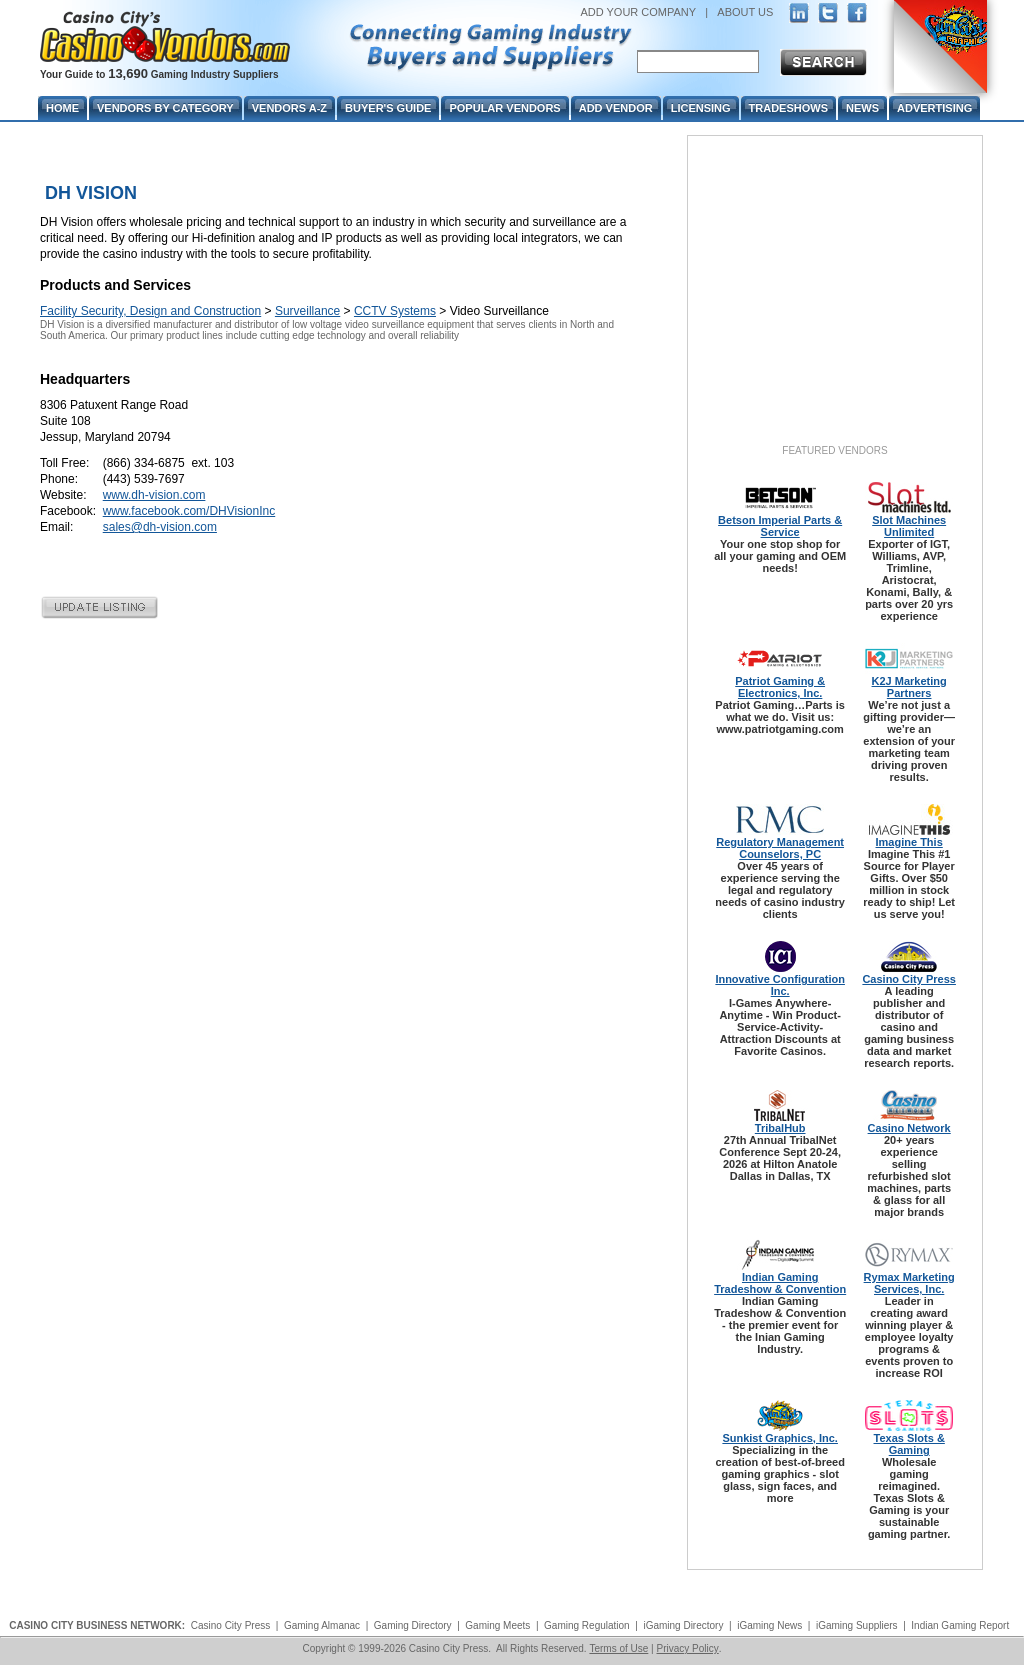 Image resolution: width=1024 pixels, height=1665 pixels. I want to click on Imagine This, so click(909, 842).